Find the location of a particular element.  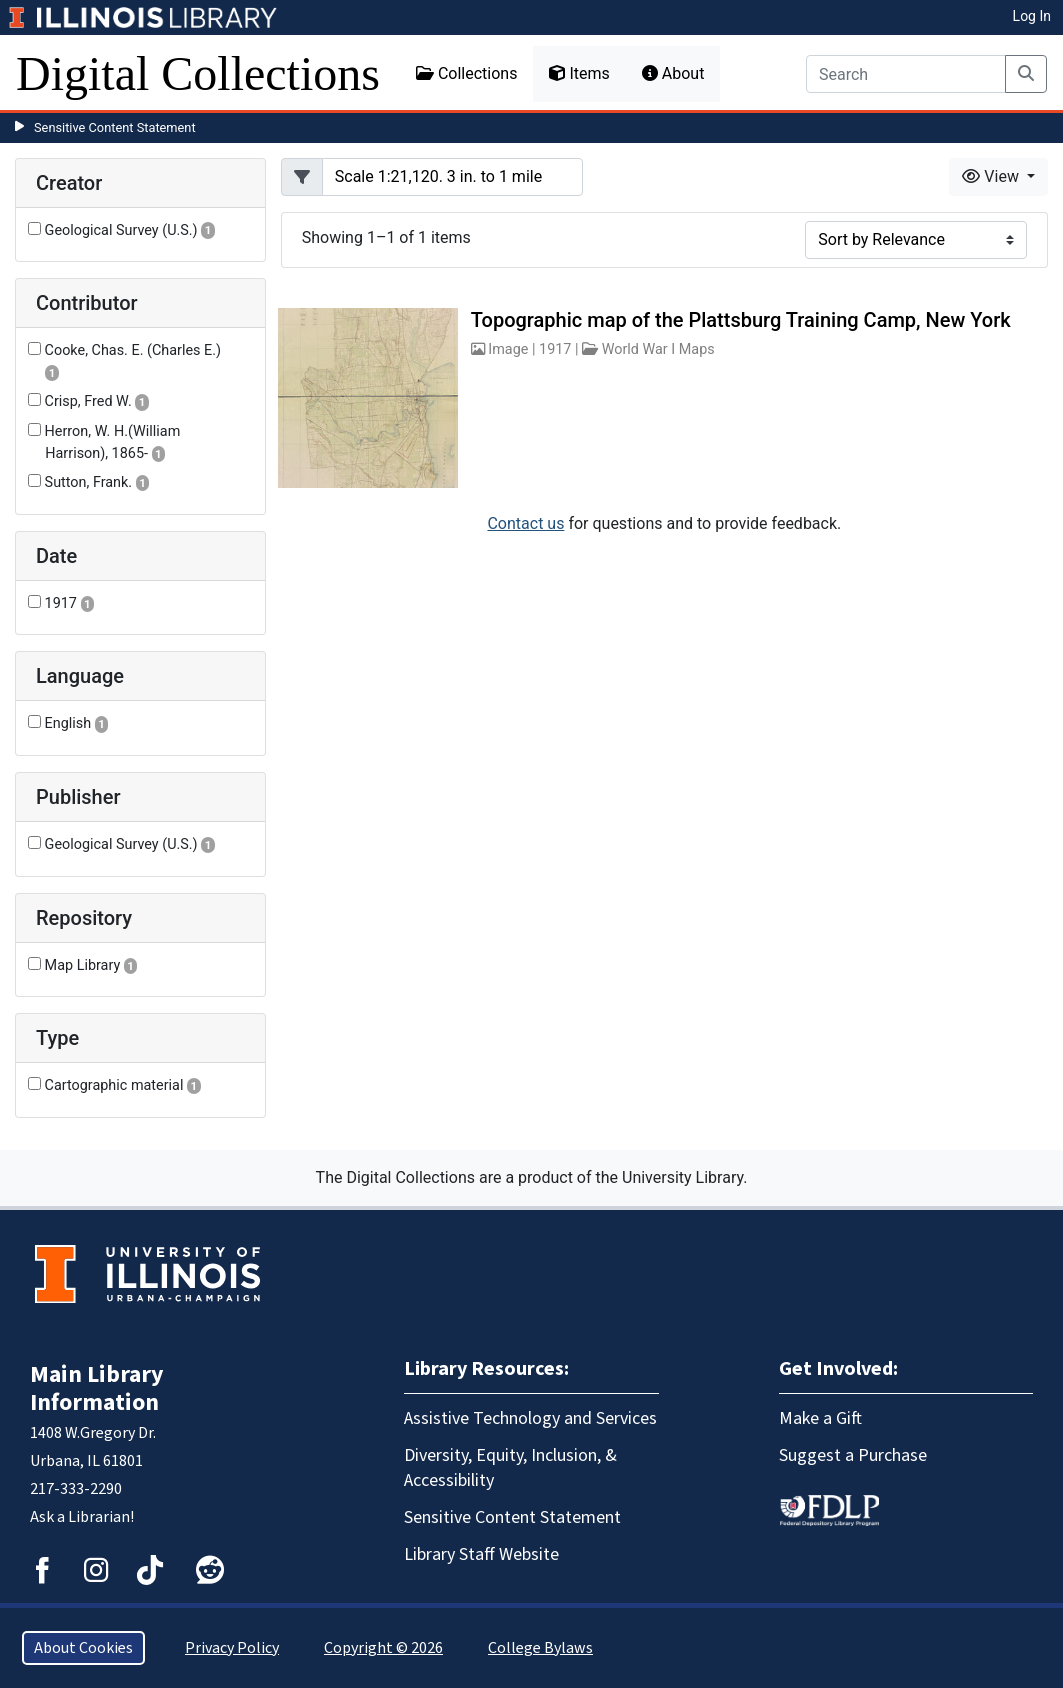

Library Staff Website is located at coordinates (481, 1554).